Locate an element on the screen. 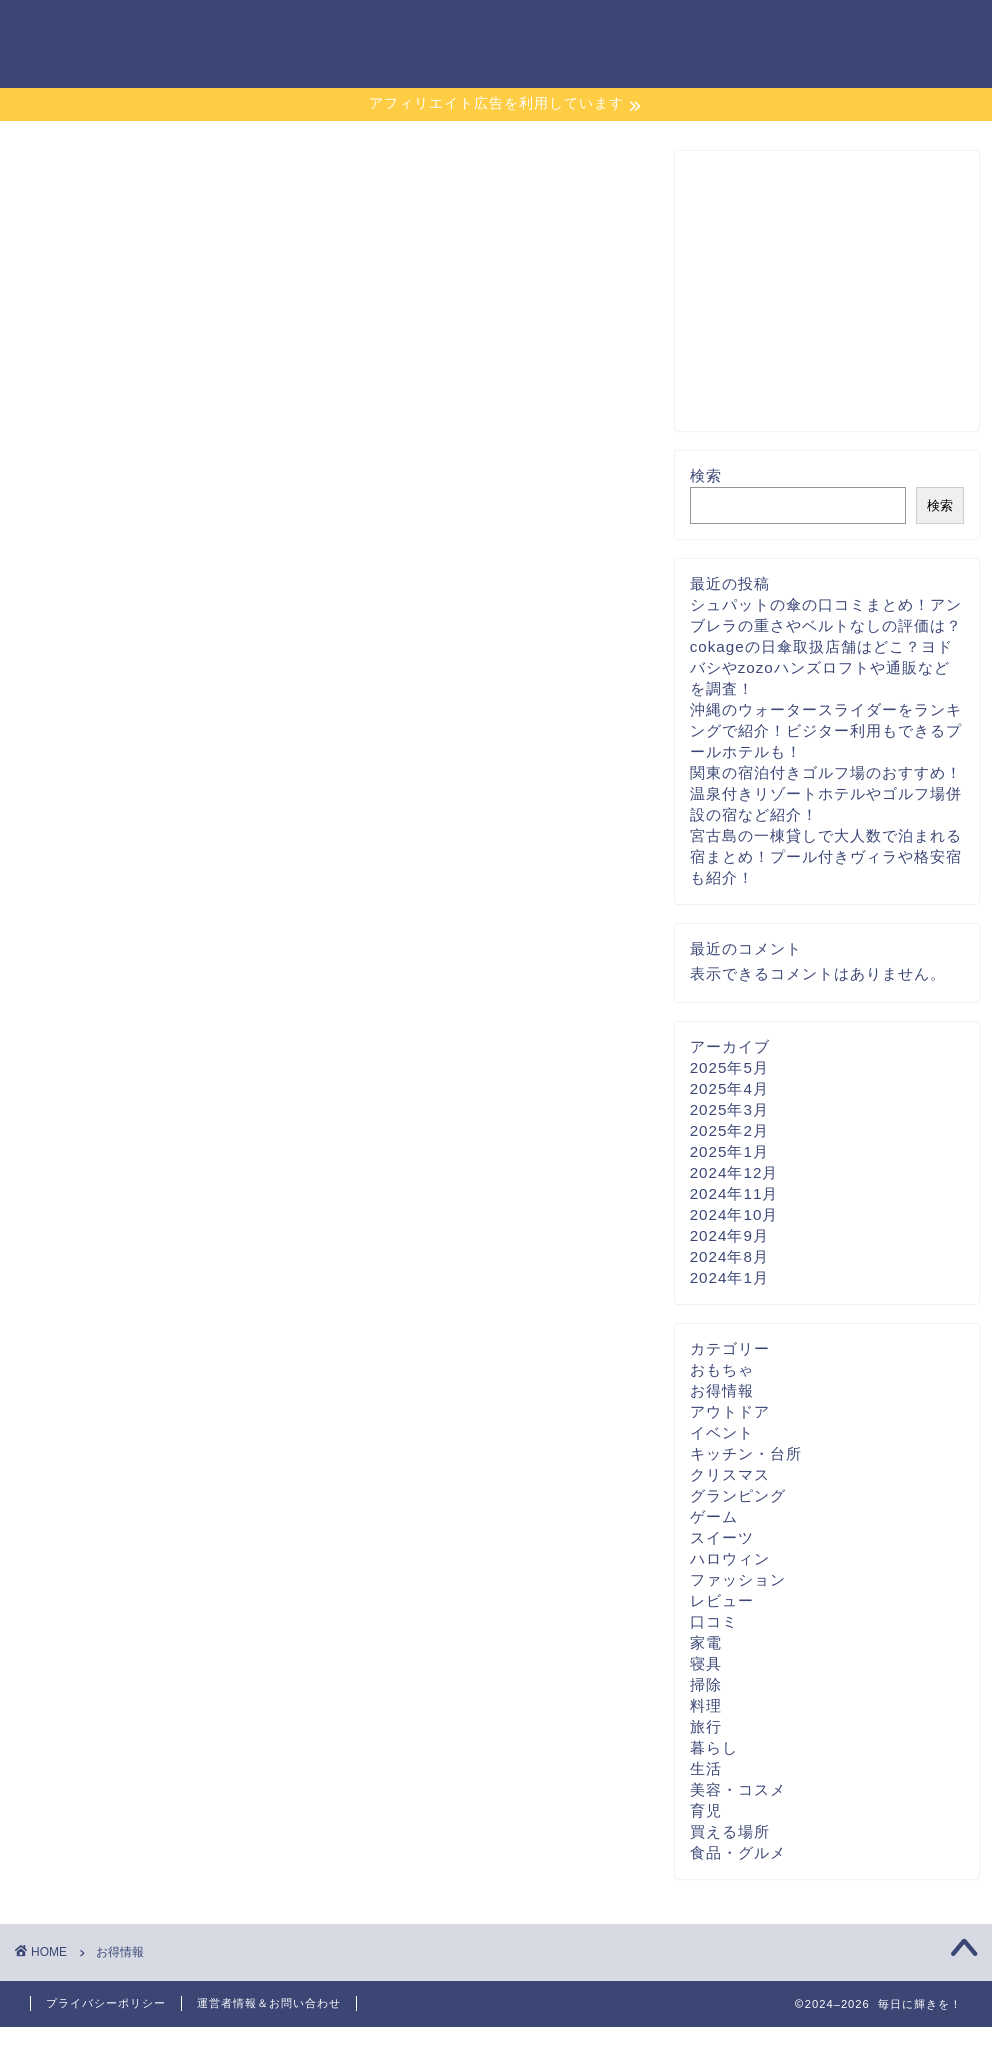 Image resolution: width=992 pixels, height=2048 pixels. アウトドア is located at coordinates (730, 1411).